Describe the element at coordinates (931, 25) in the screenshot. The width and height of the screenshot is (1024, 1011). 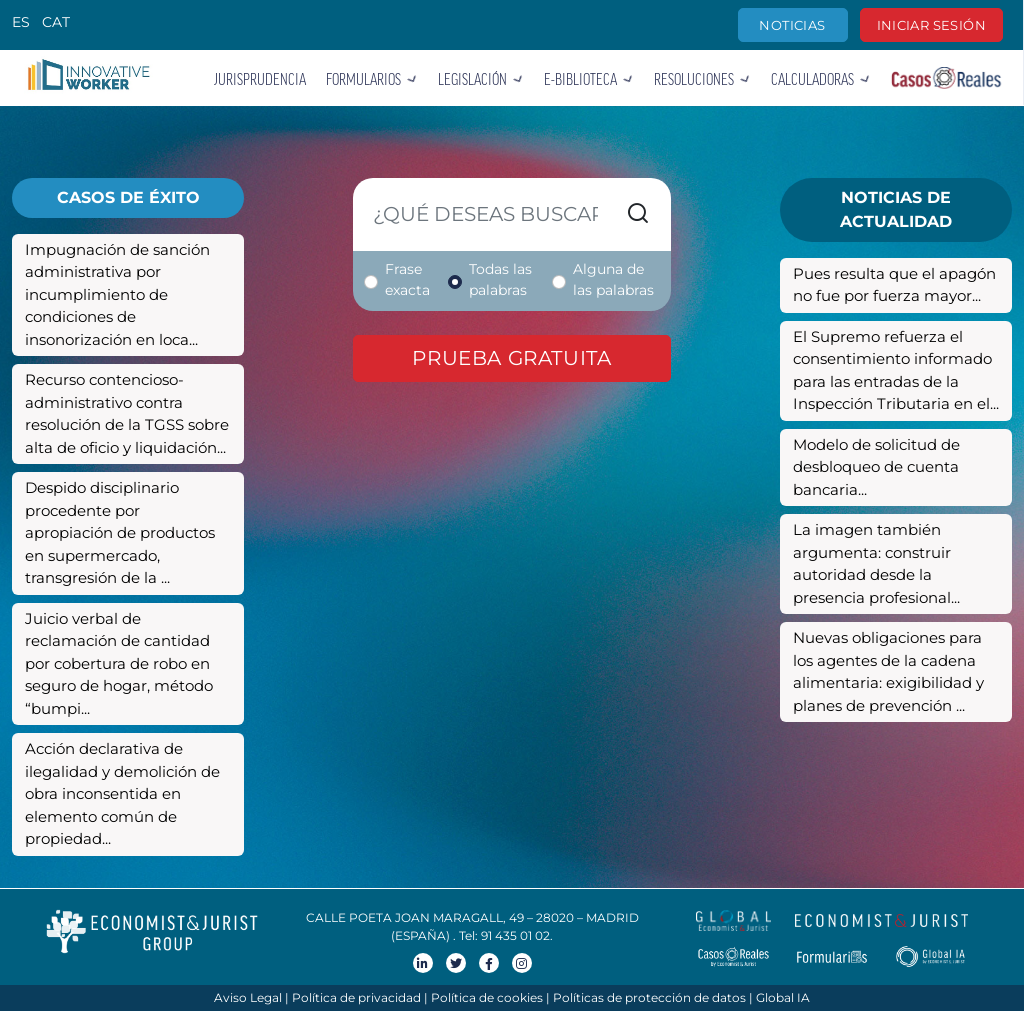
I see `Iniciar sesión` at that location.